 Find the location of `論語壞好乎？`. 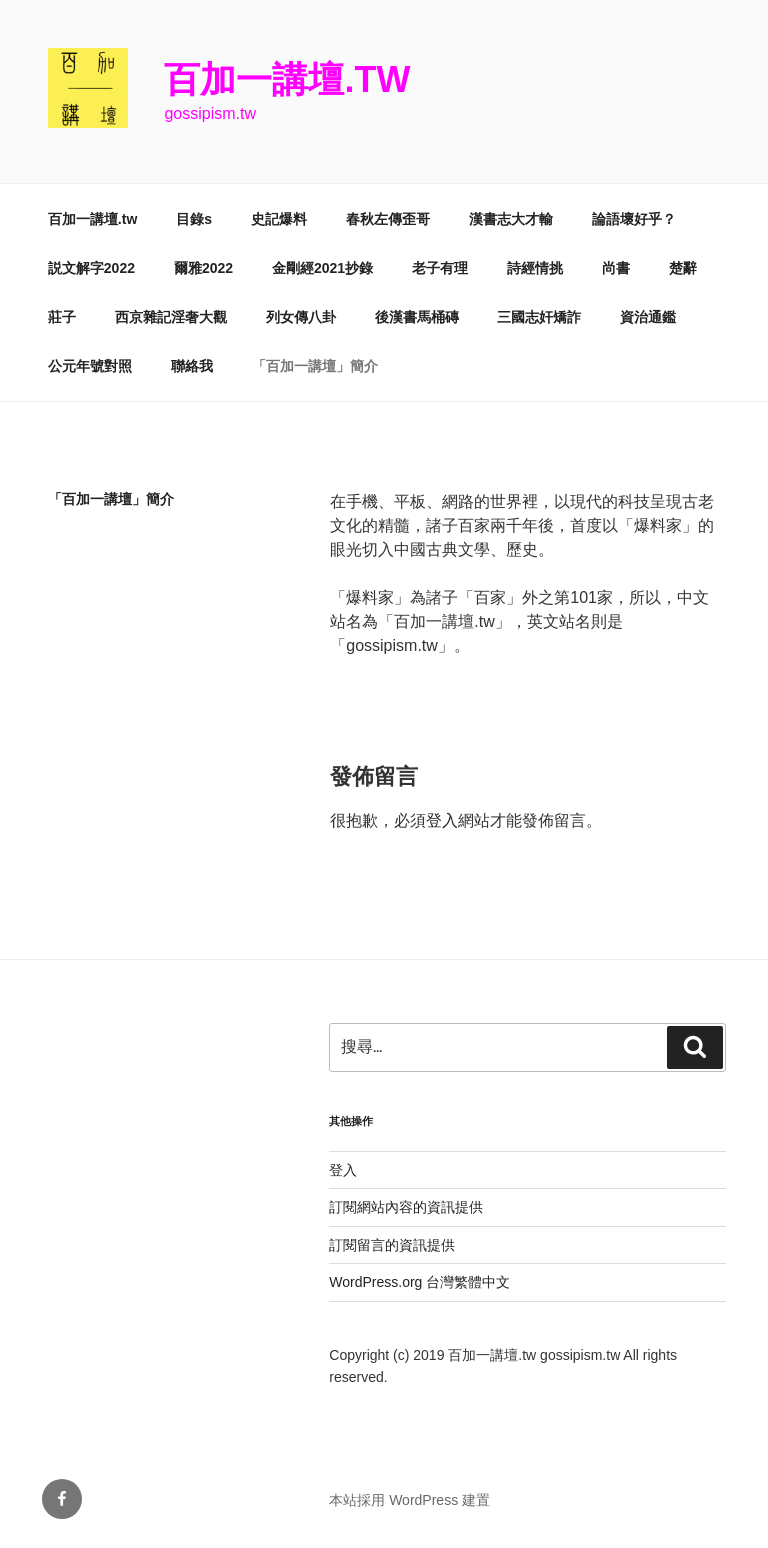

論語壞好乎？ is located at coordinates (634, 219).